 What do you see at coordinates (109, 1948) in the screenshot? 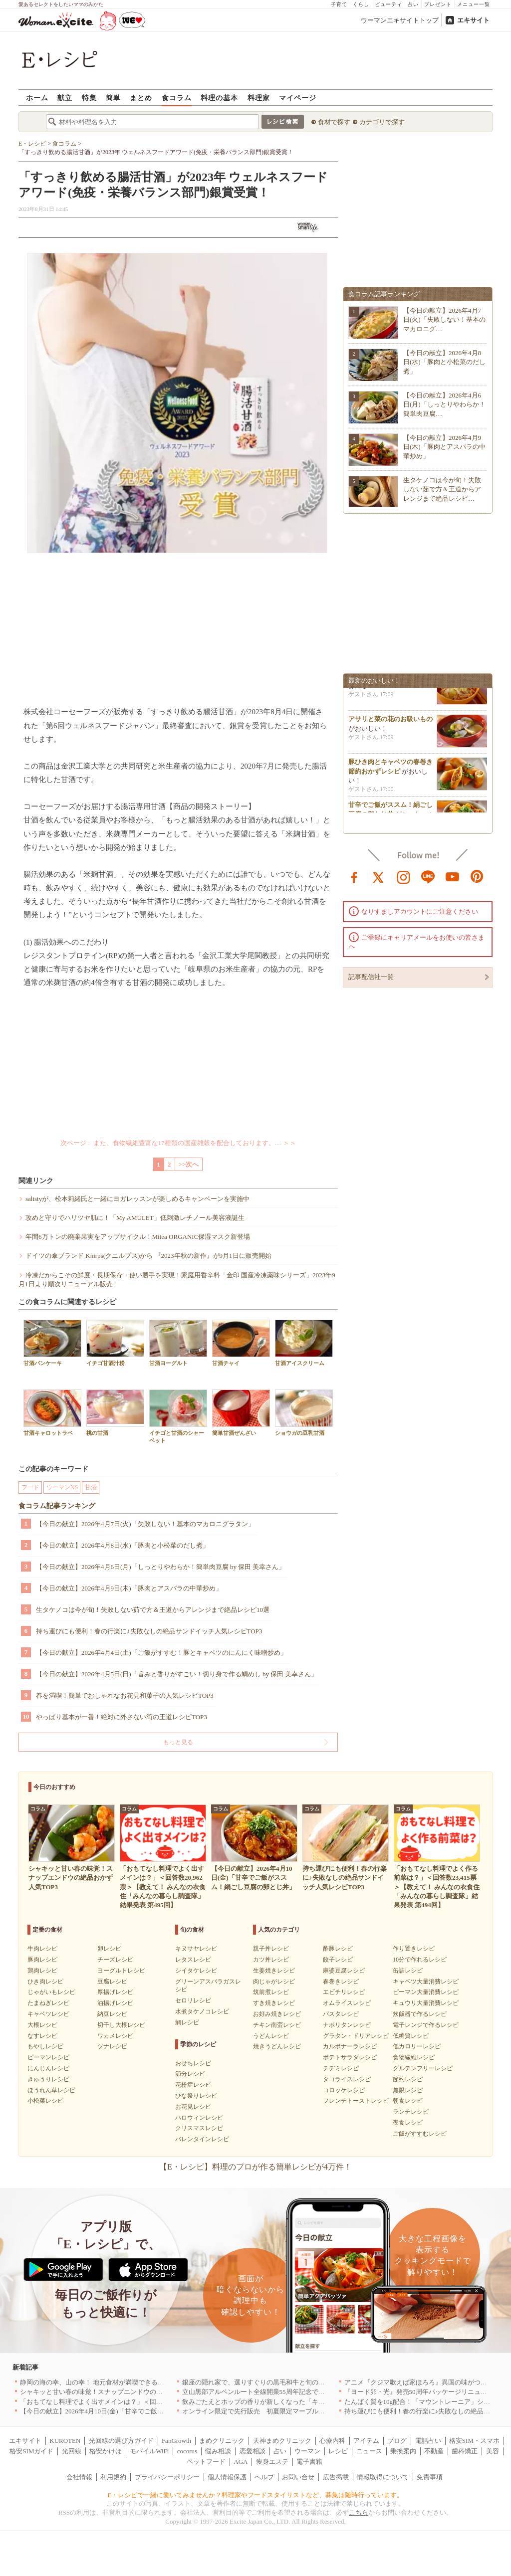
I see `卵レシピ` at bounding box center [109, 1948].